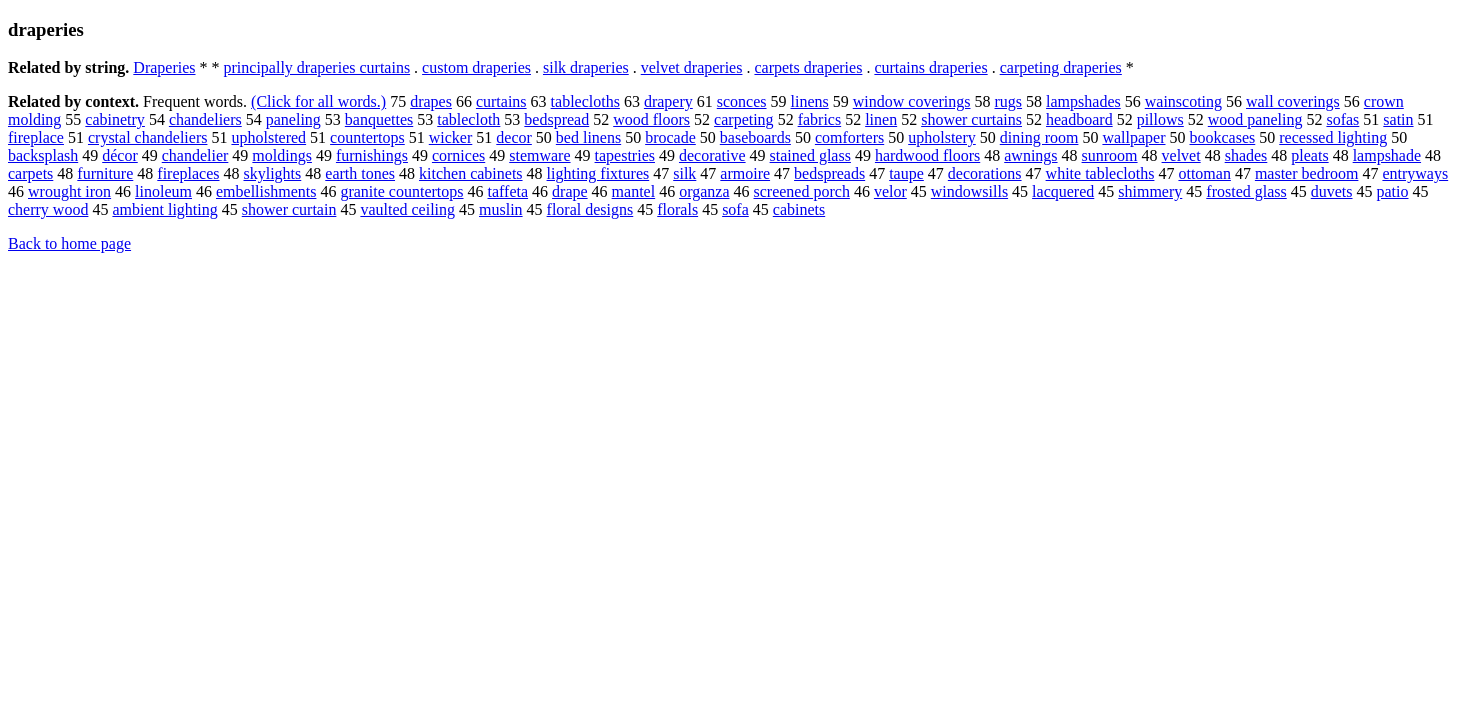 This screenshot has width=1461, height=720. I want to click on backsplash, so click(43, 155).